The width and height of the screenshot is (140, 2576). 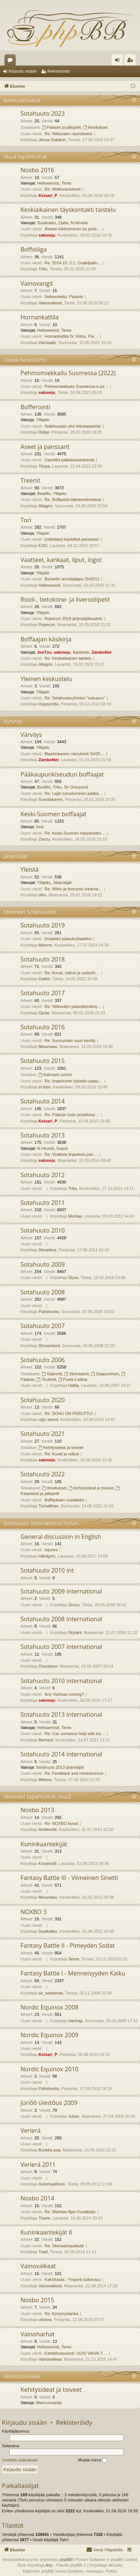 I want to click on Tori, so click(x=26, y=520).